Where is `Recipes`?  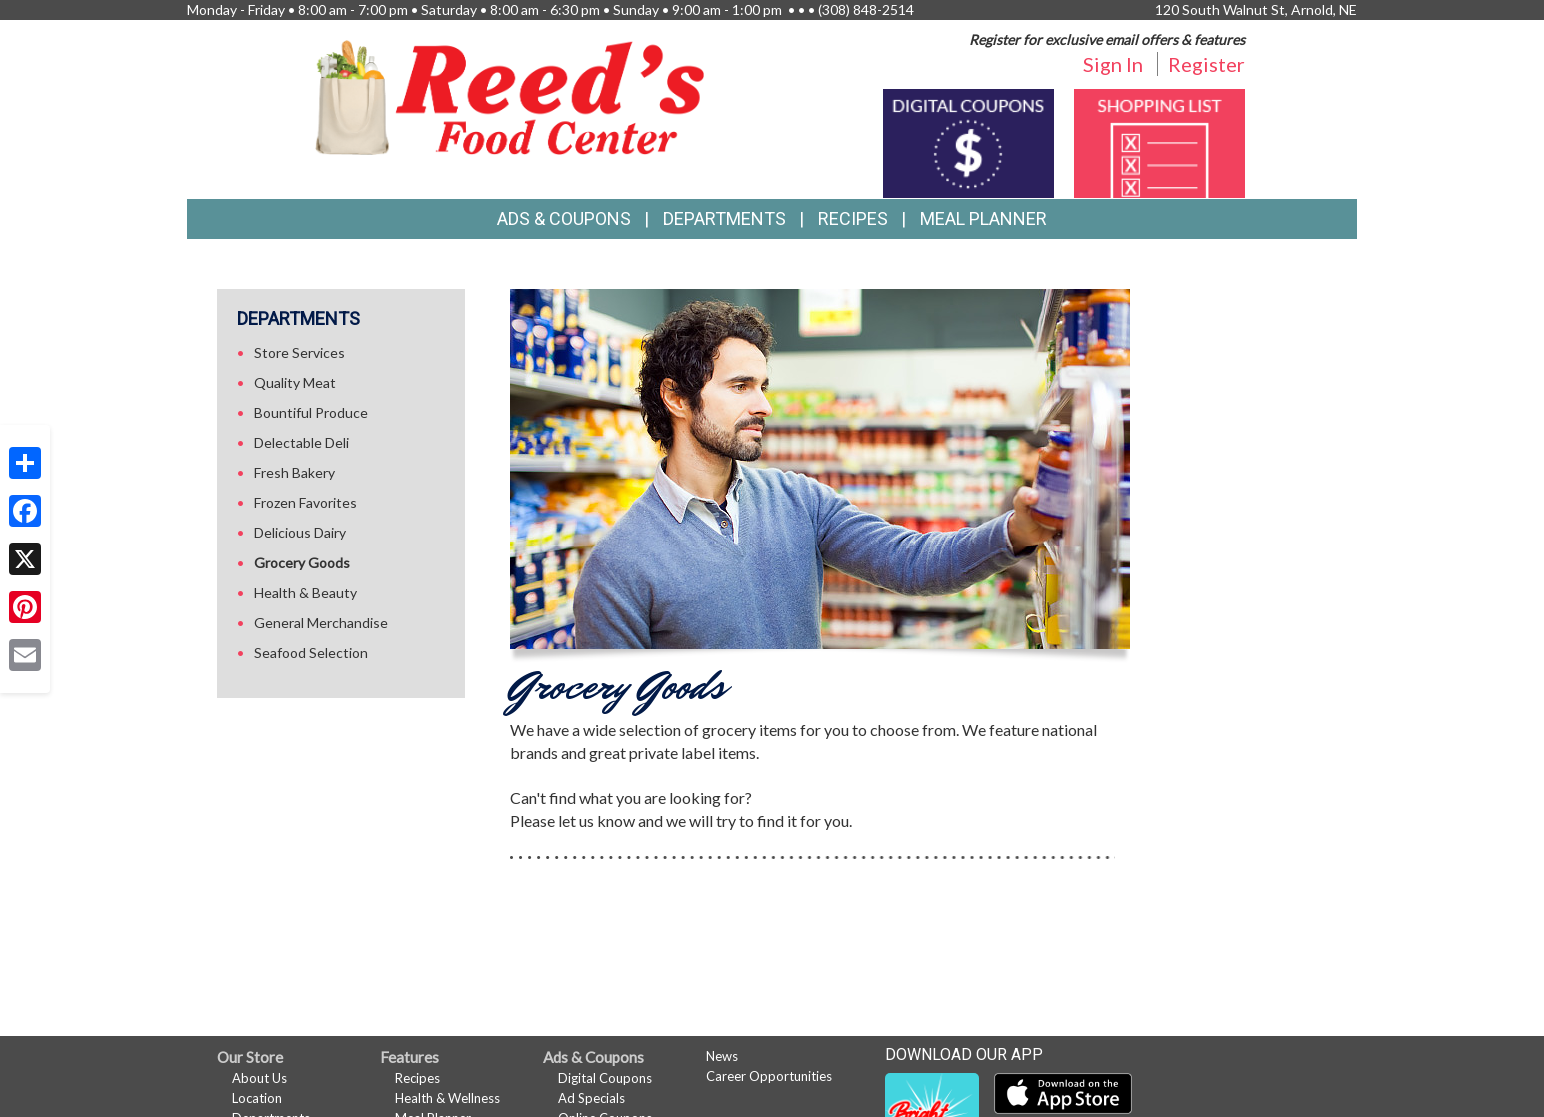
Recipes is located at coordinates (853, 218).